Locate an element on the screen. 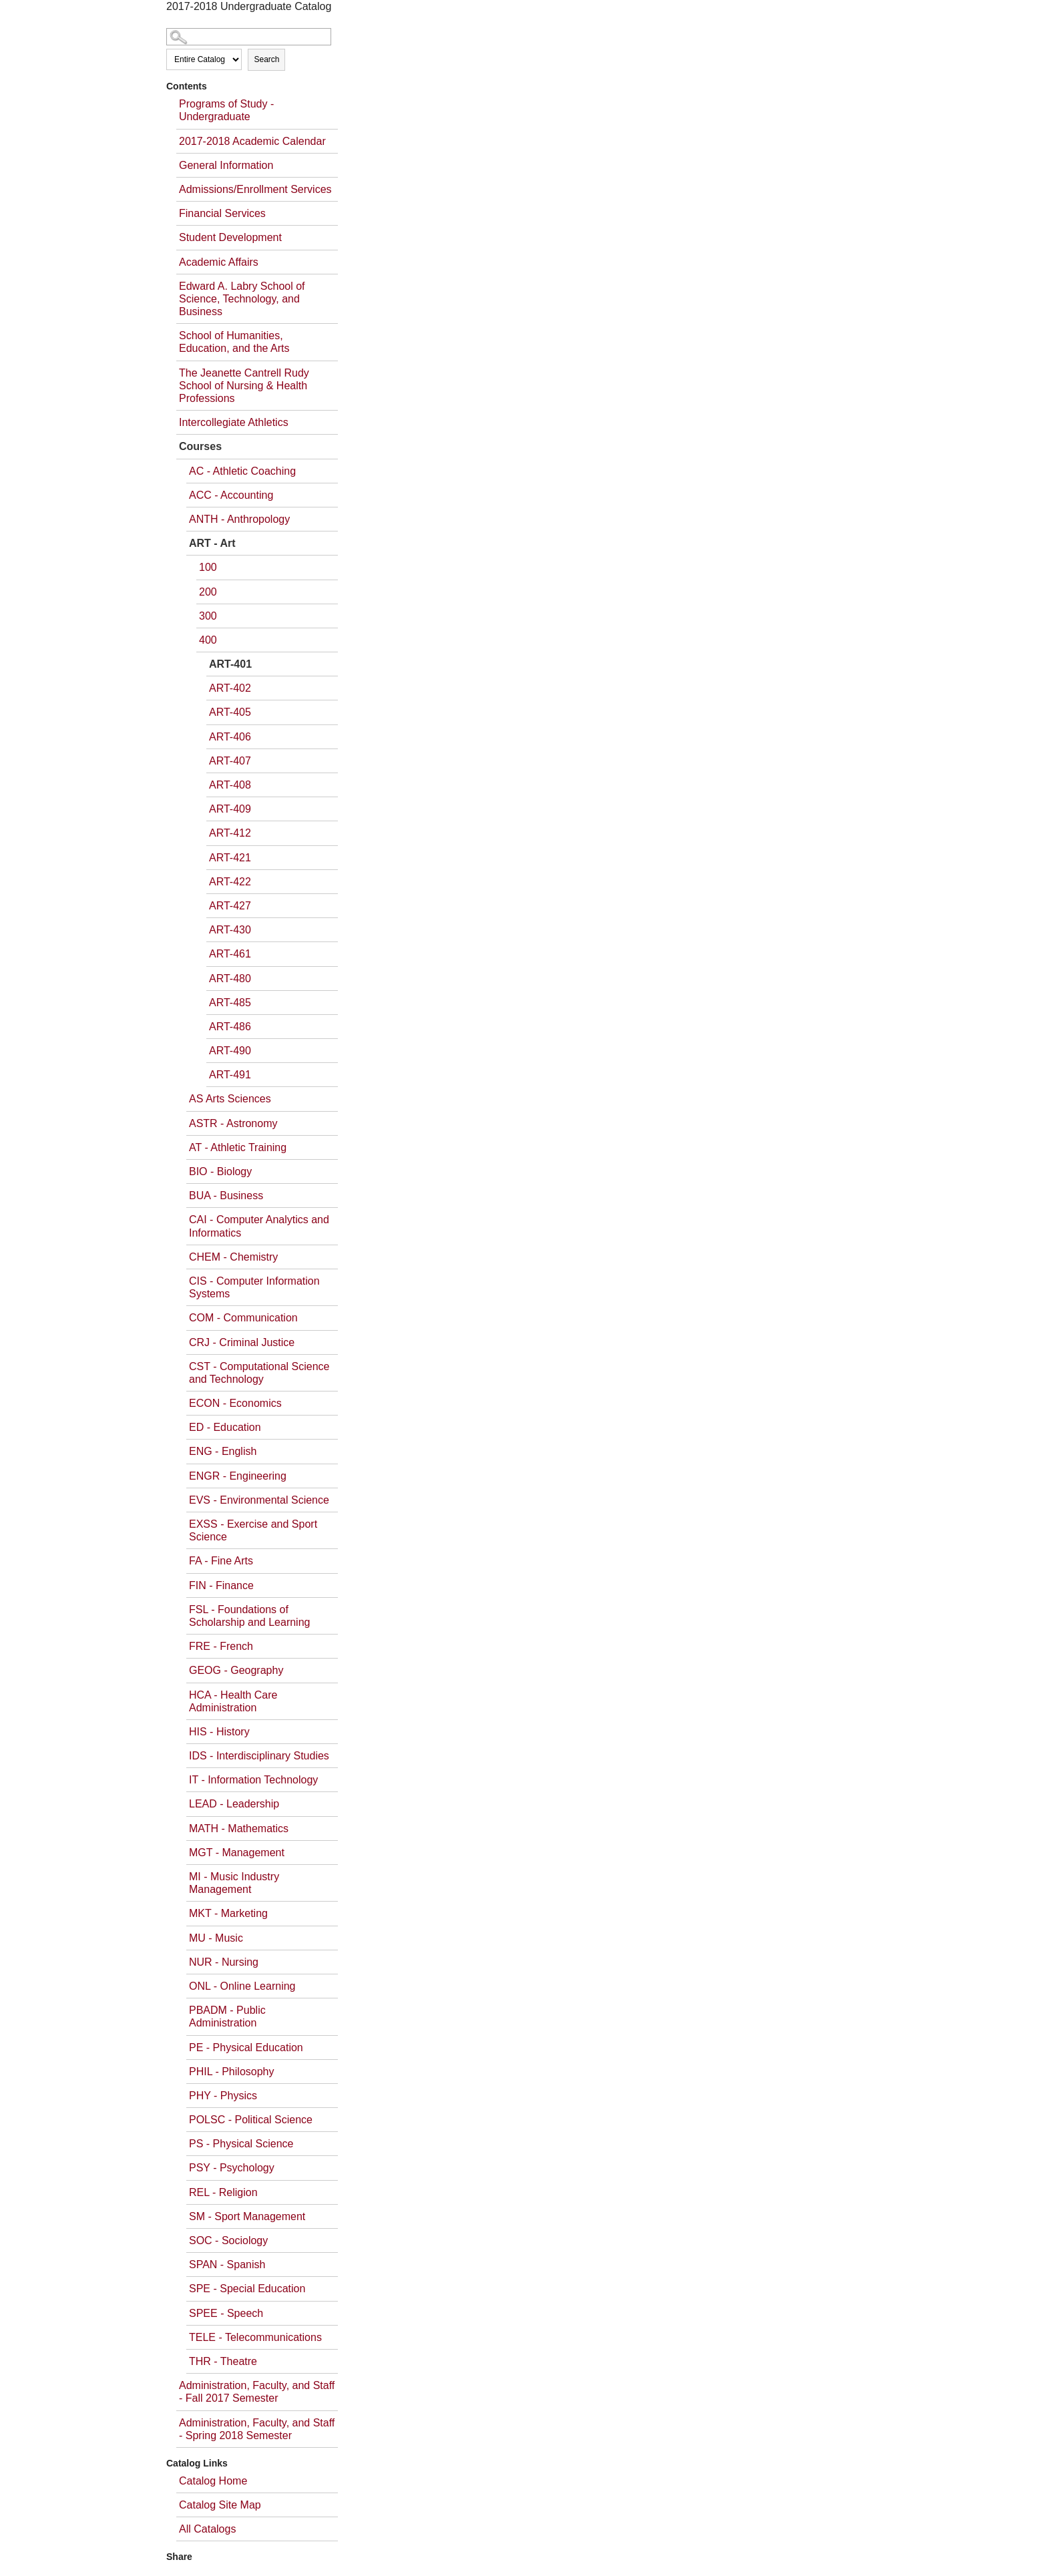 The image size is (1047, 2576). Academic Affairs is located at coordinates (218, 262).